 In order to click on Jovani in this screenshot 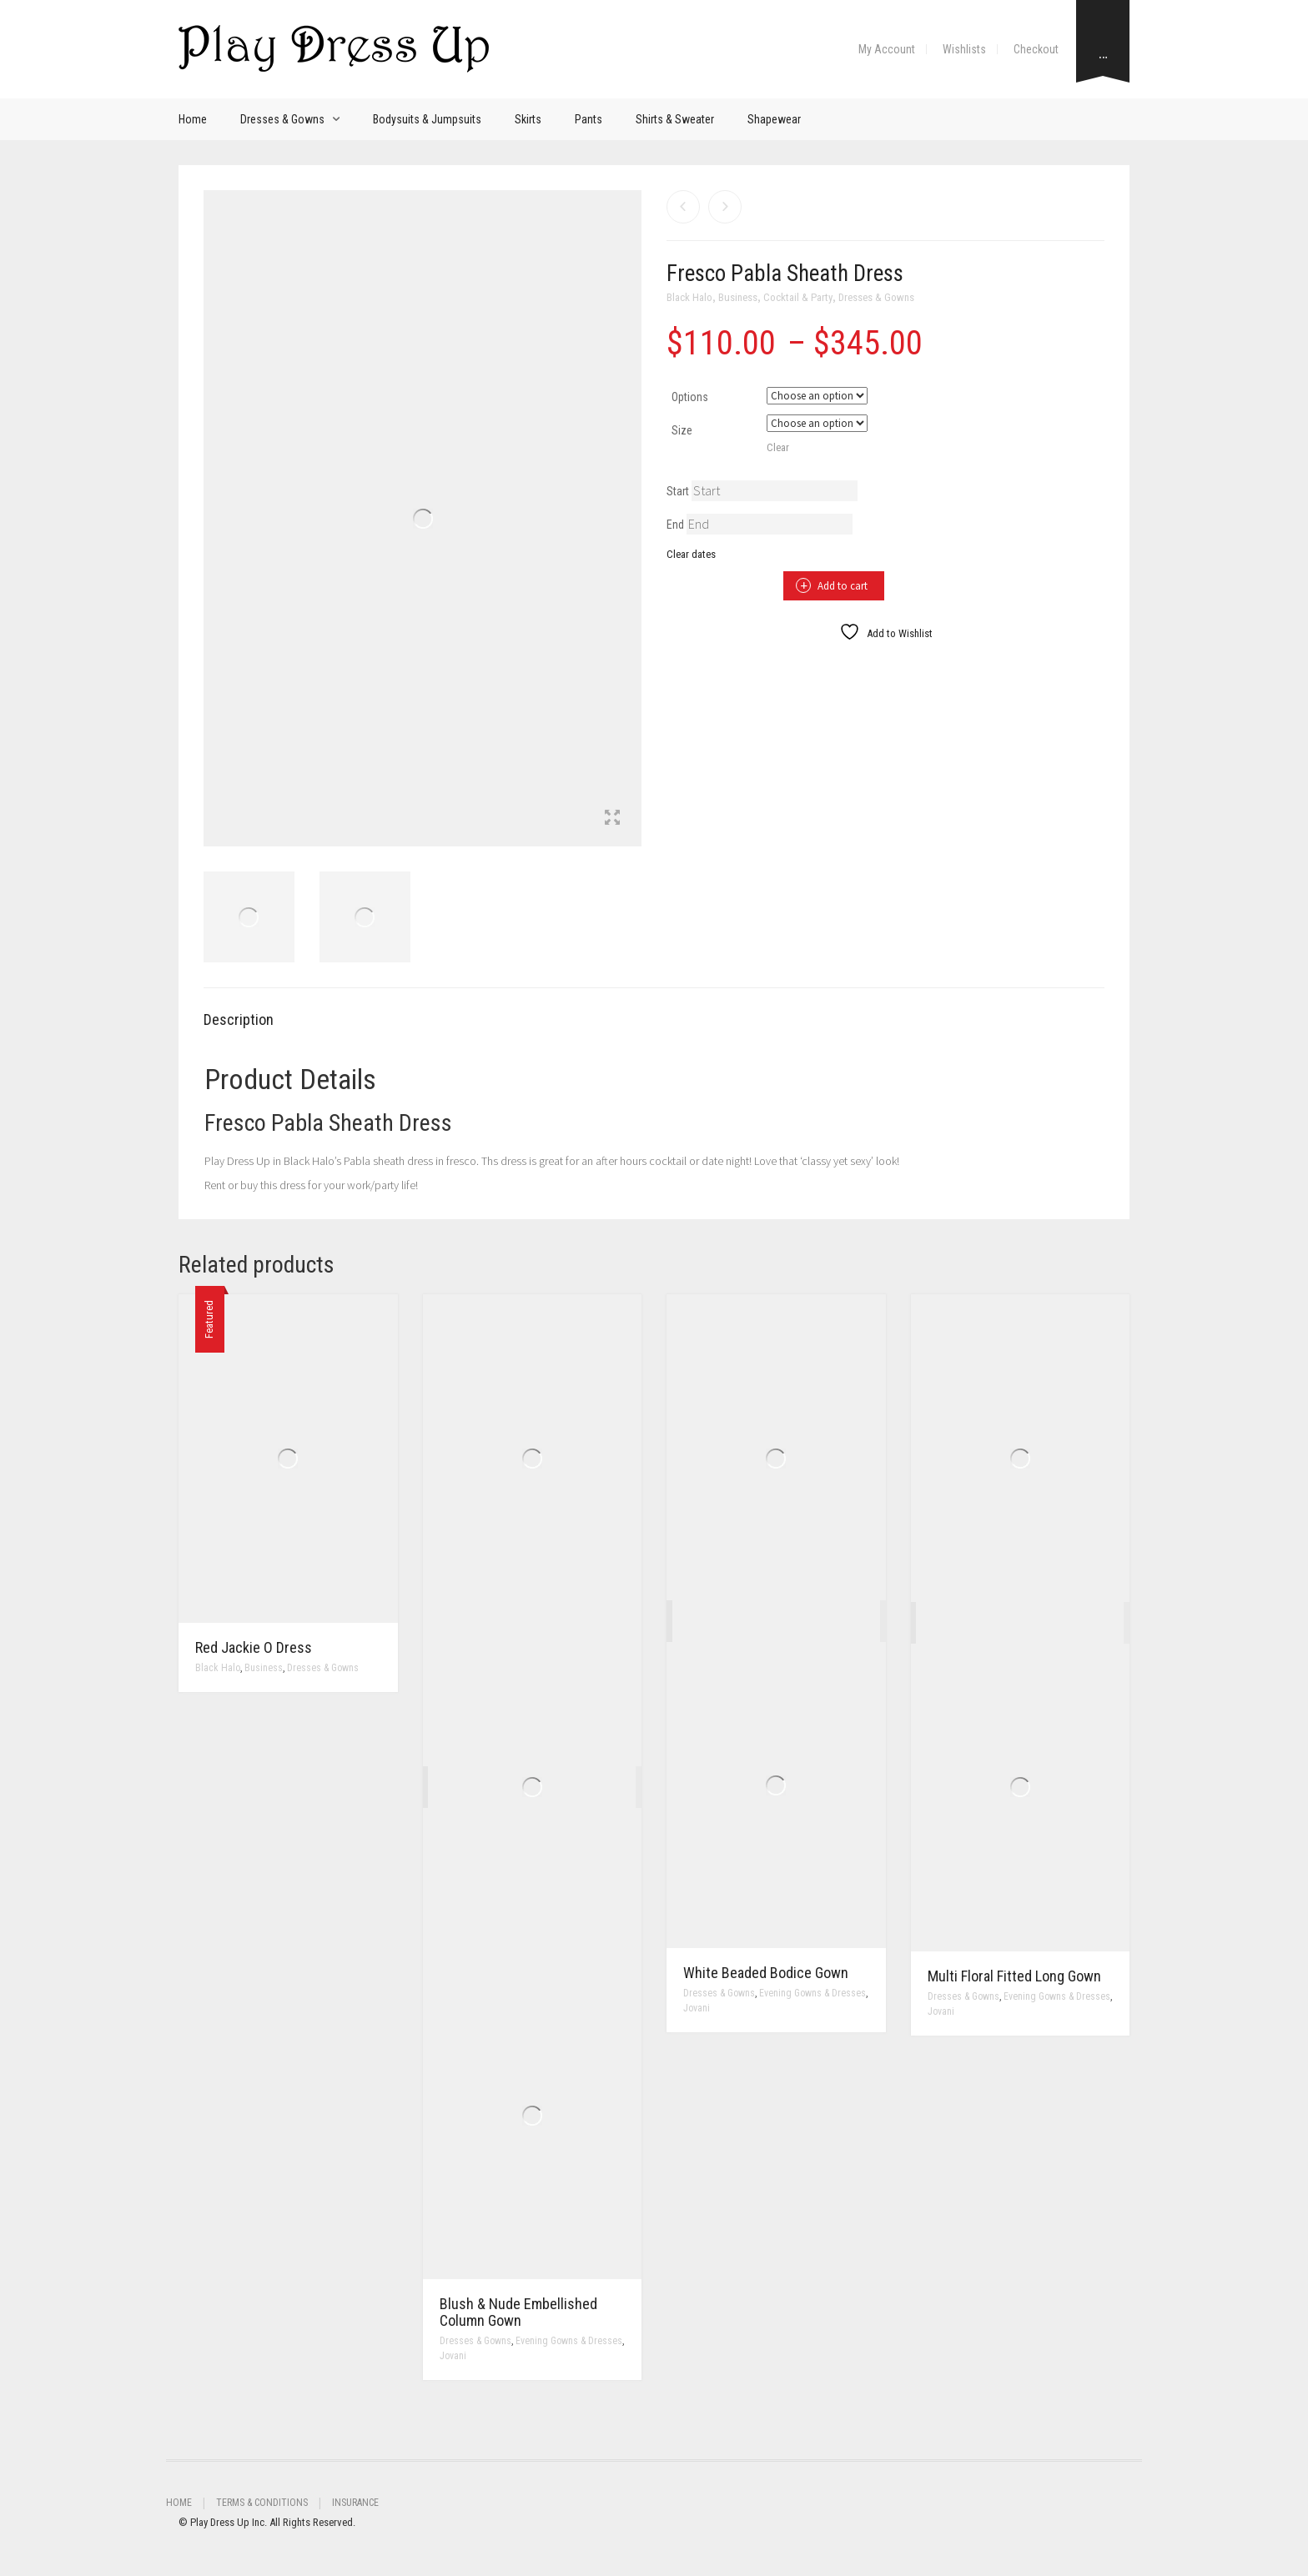, I will do `click(453, 2356)`.